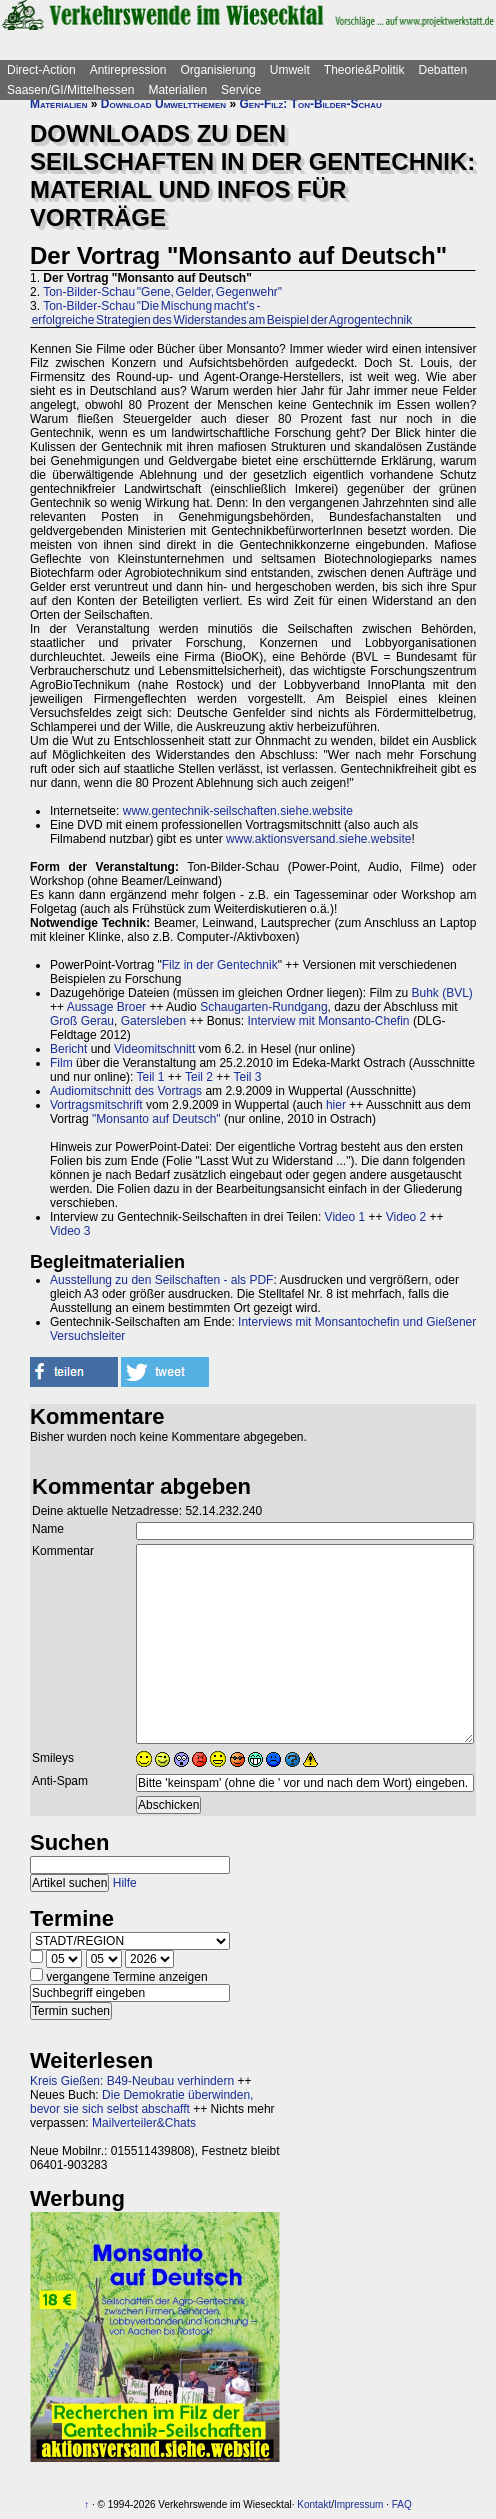  Describe the element at coordinates (358, 2504) in the screenshot. I see `Impressum` at that location.